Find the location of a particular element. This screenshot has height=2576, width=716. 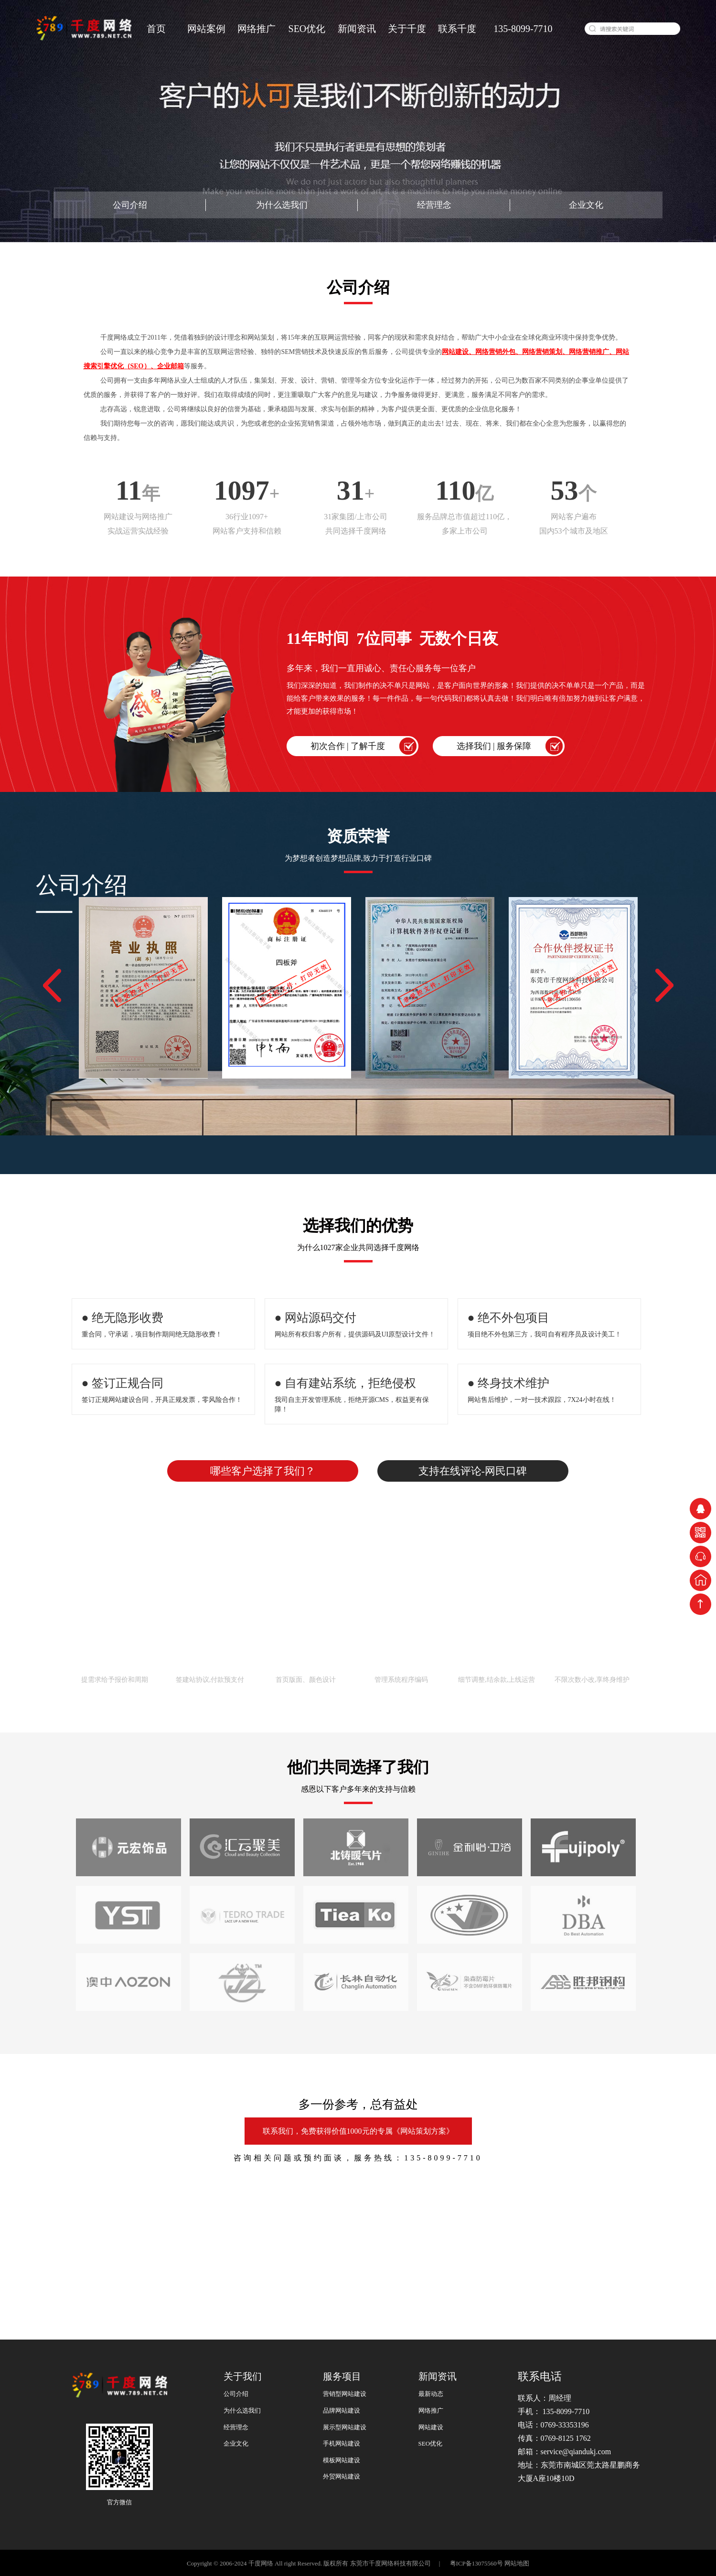

品牌网站建设 is located at coordinates (341, 2410).